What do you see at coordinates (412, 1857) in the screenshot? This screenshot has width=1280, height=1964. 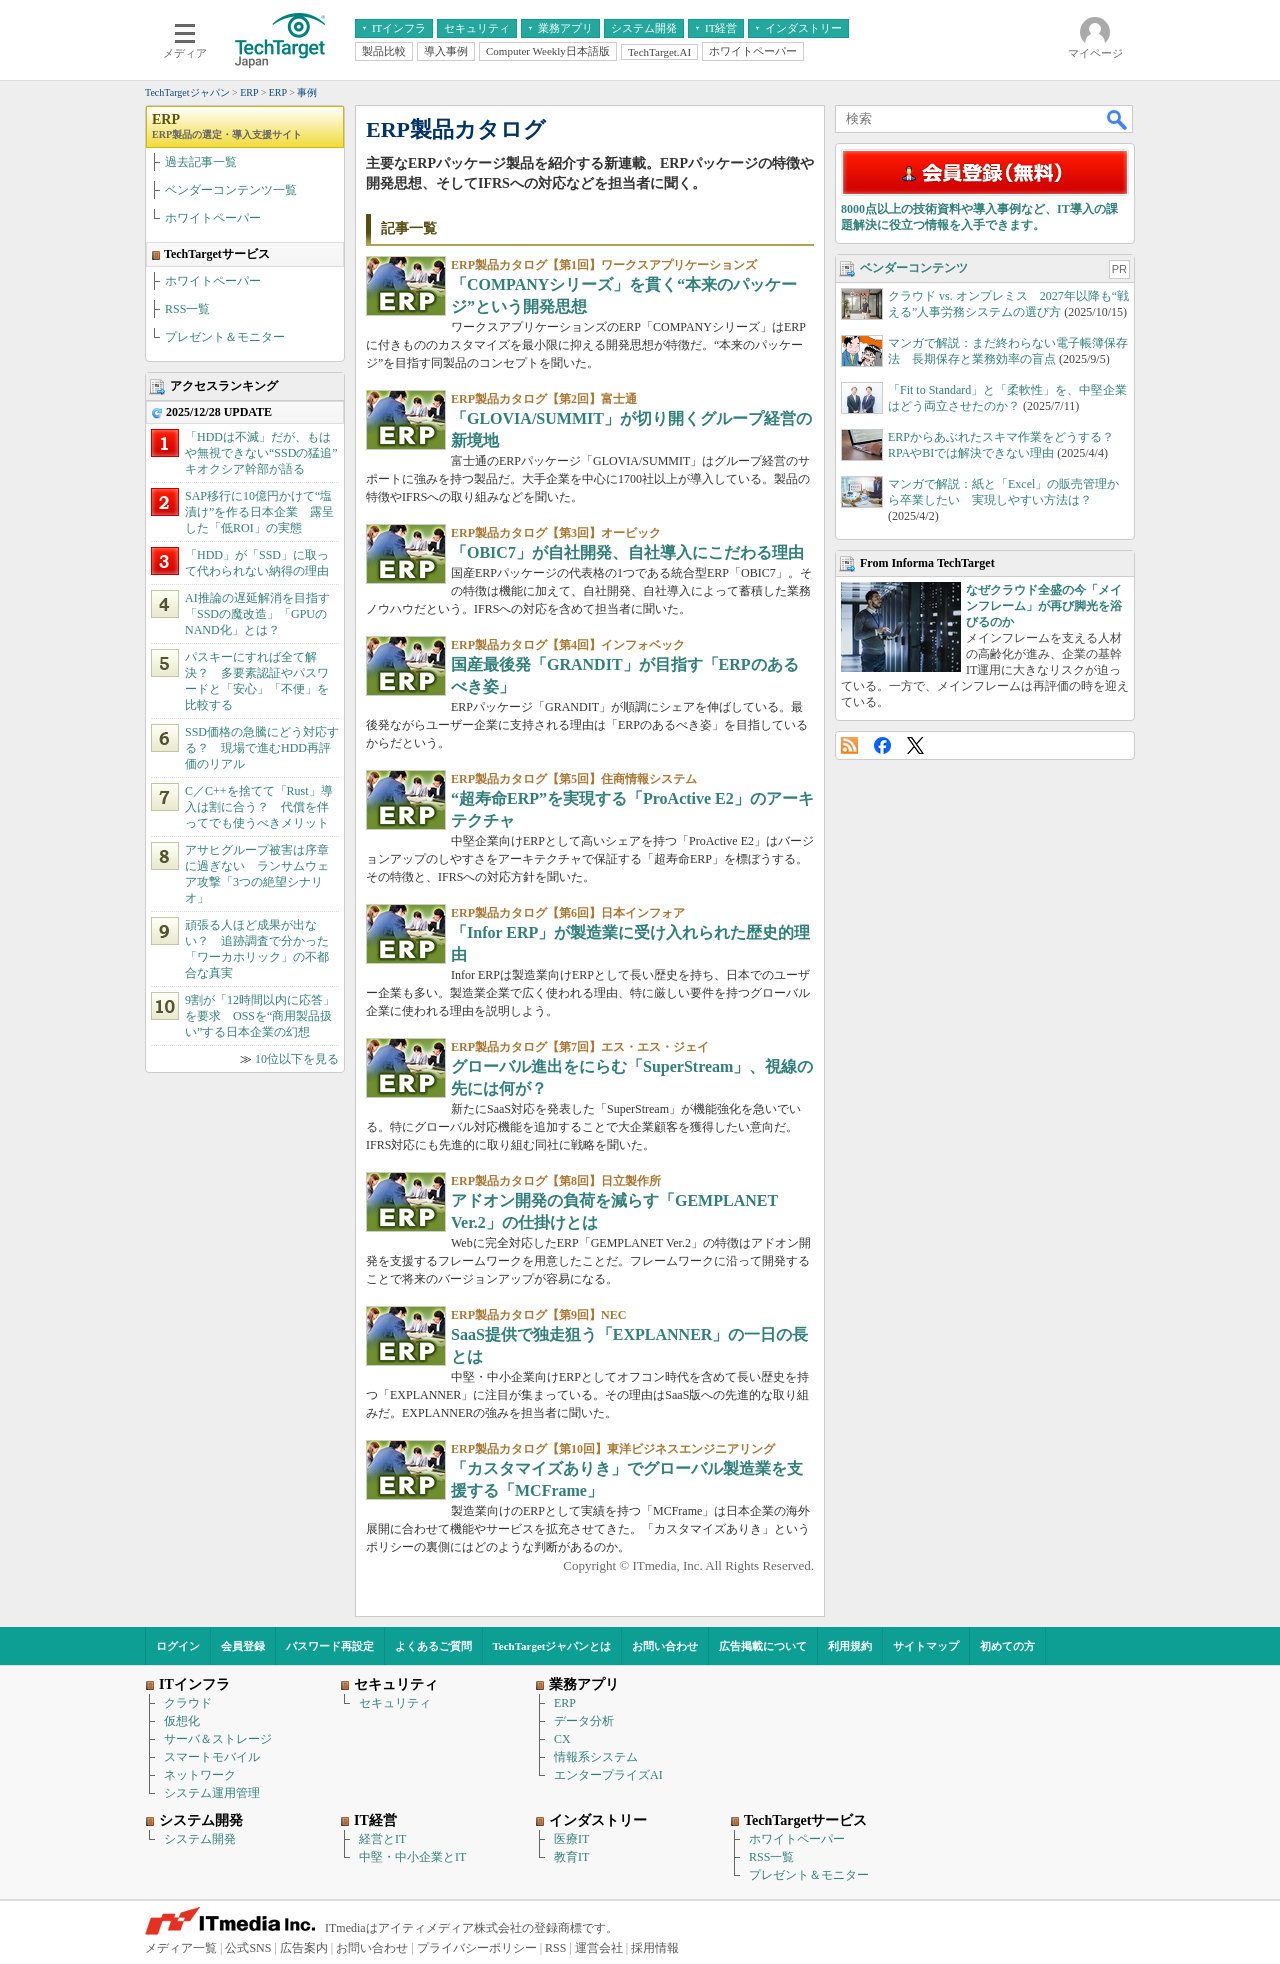 I see `中堅・中小企業とIT` at bounding box center [412, 1857].